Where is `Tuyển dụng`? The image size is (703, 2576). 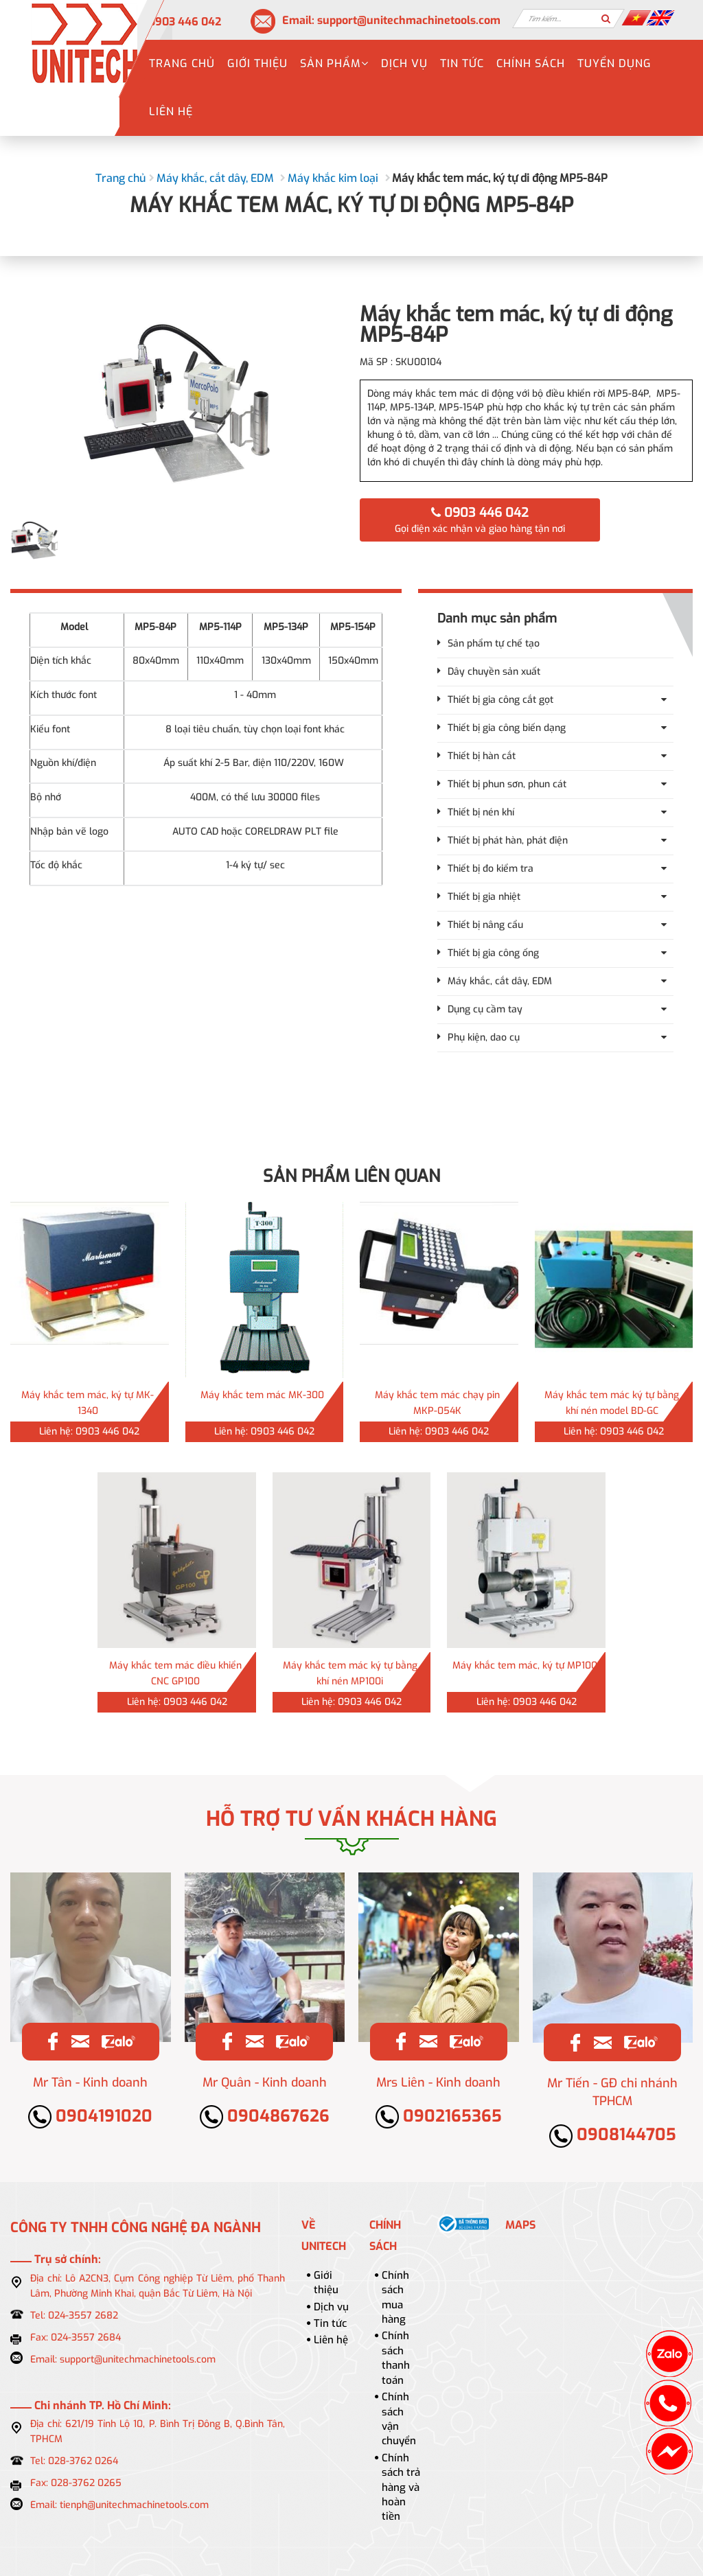
Tuyển dụng is located at coordinates (614, 63).